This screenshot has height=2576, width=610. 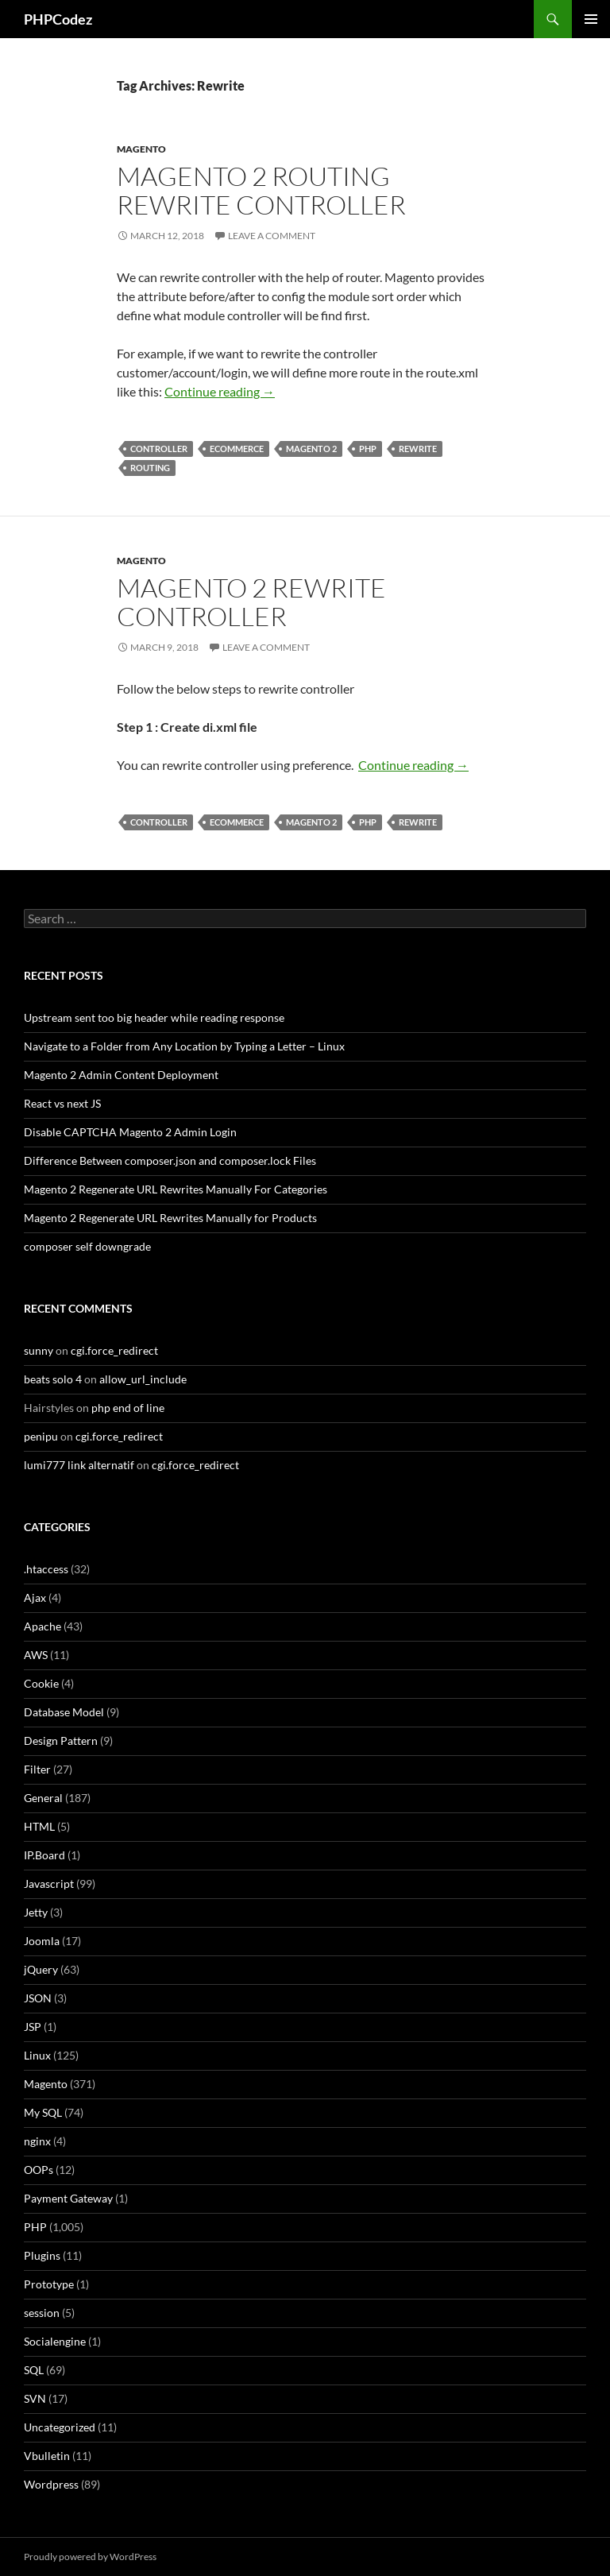 What do you see at coordinates (49, 1883) in the screenshot?
I see `Javascript` at bounding box center [49, 1883].